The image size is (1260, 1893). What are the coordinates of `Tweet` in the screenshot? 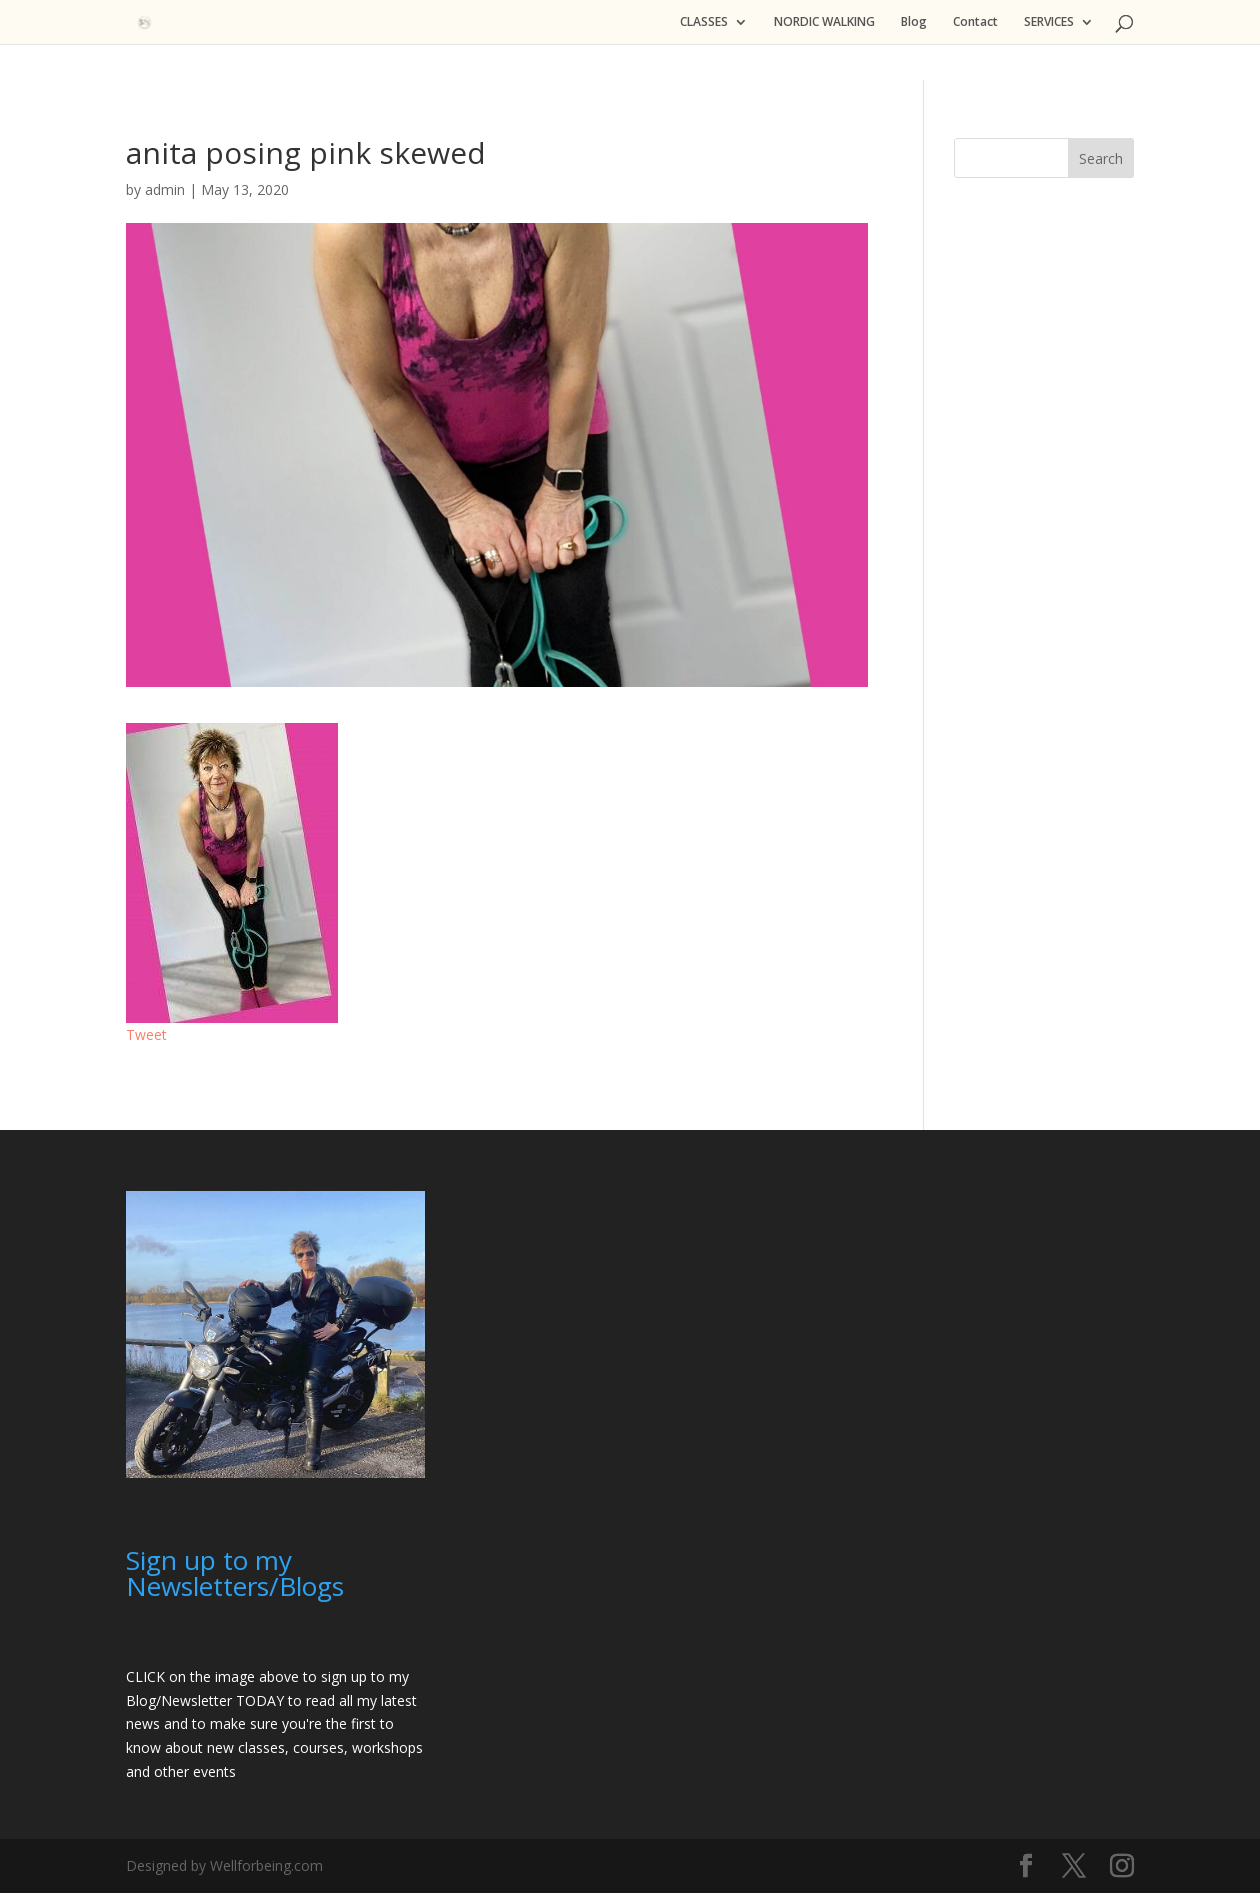 It's located at (146, 1034).